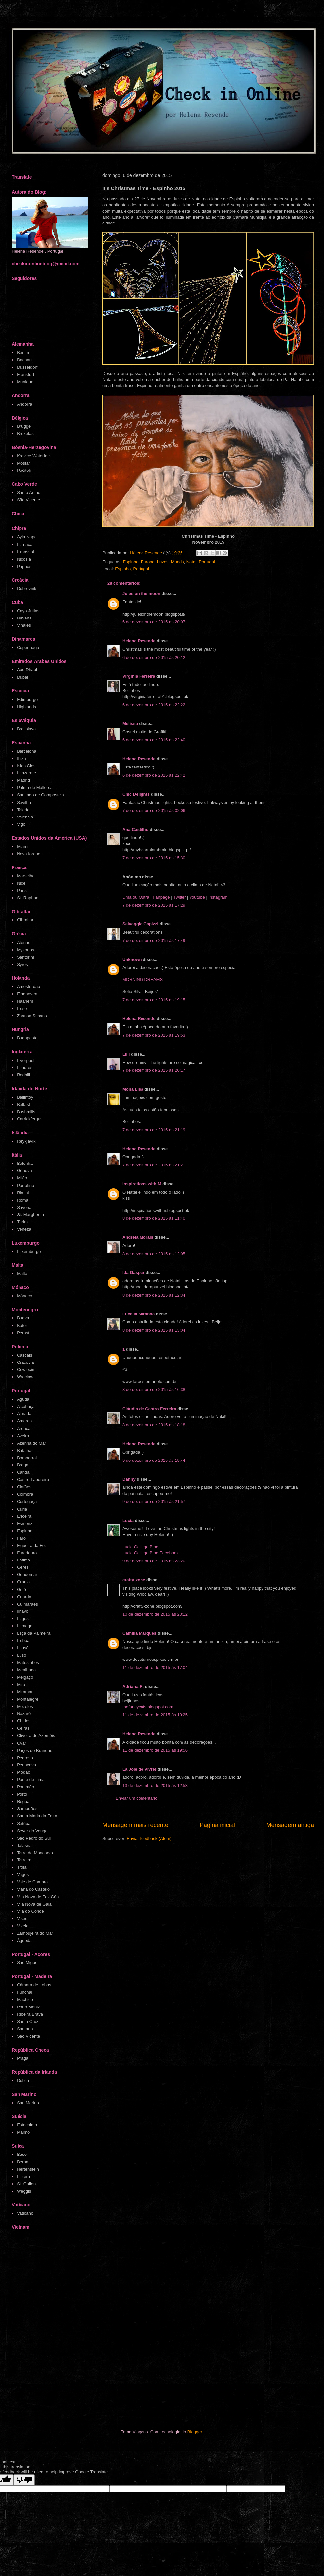  What do you see at coordinates (153, 1330) in the screenshot?
I see `8 de dezembro de 2015 às 13:04` at bounding box center [153, 1330].